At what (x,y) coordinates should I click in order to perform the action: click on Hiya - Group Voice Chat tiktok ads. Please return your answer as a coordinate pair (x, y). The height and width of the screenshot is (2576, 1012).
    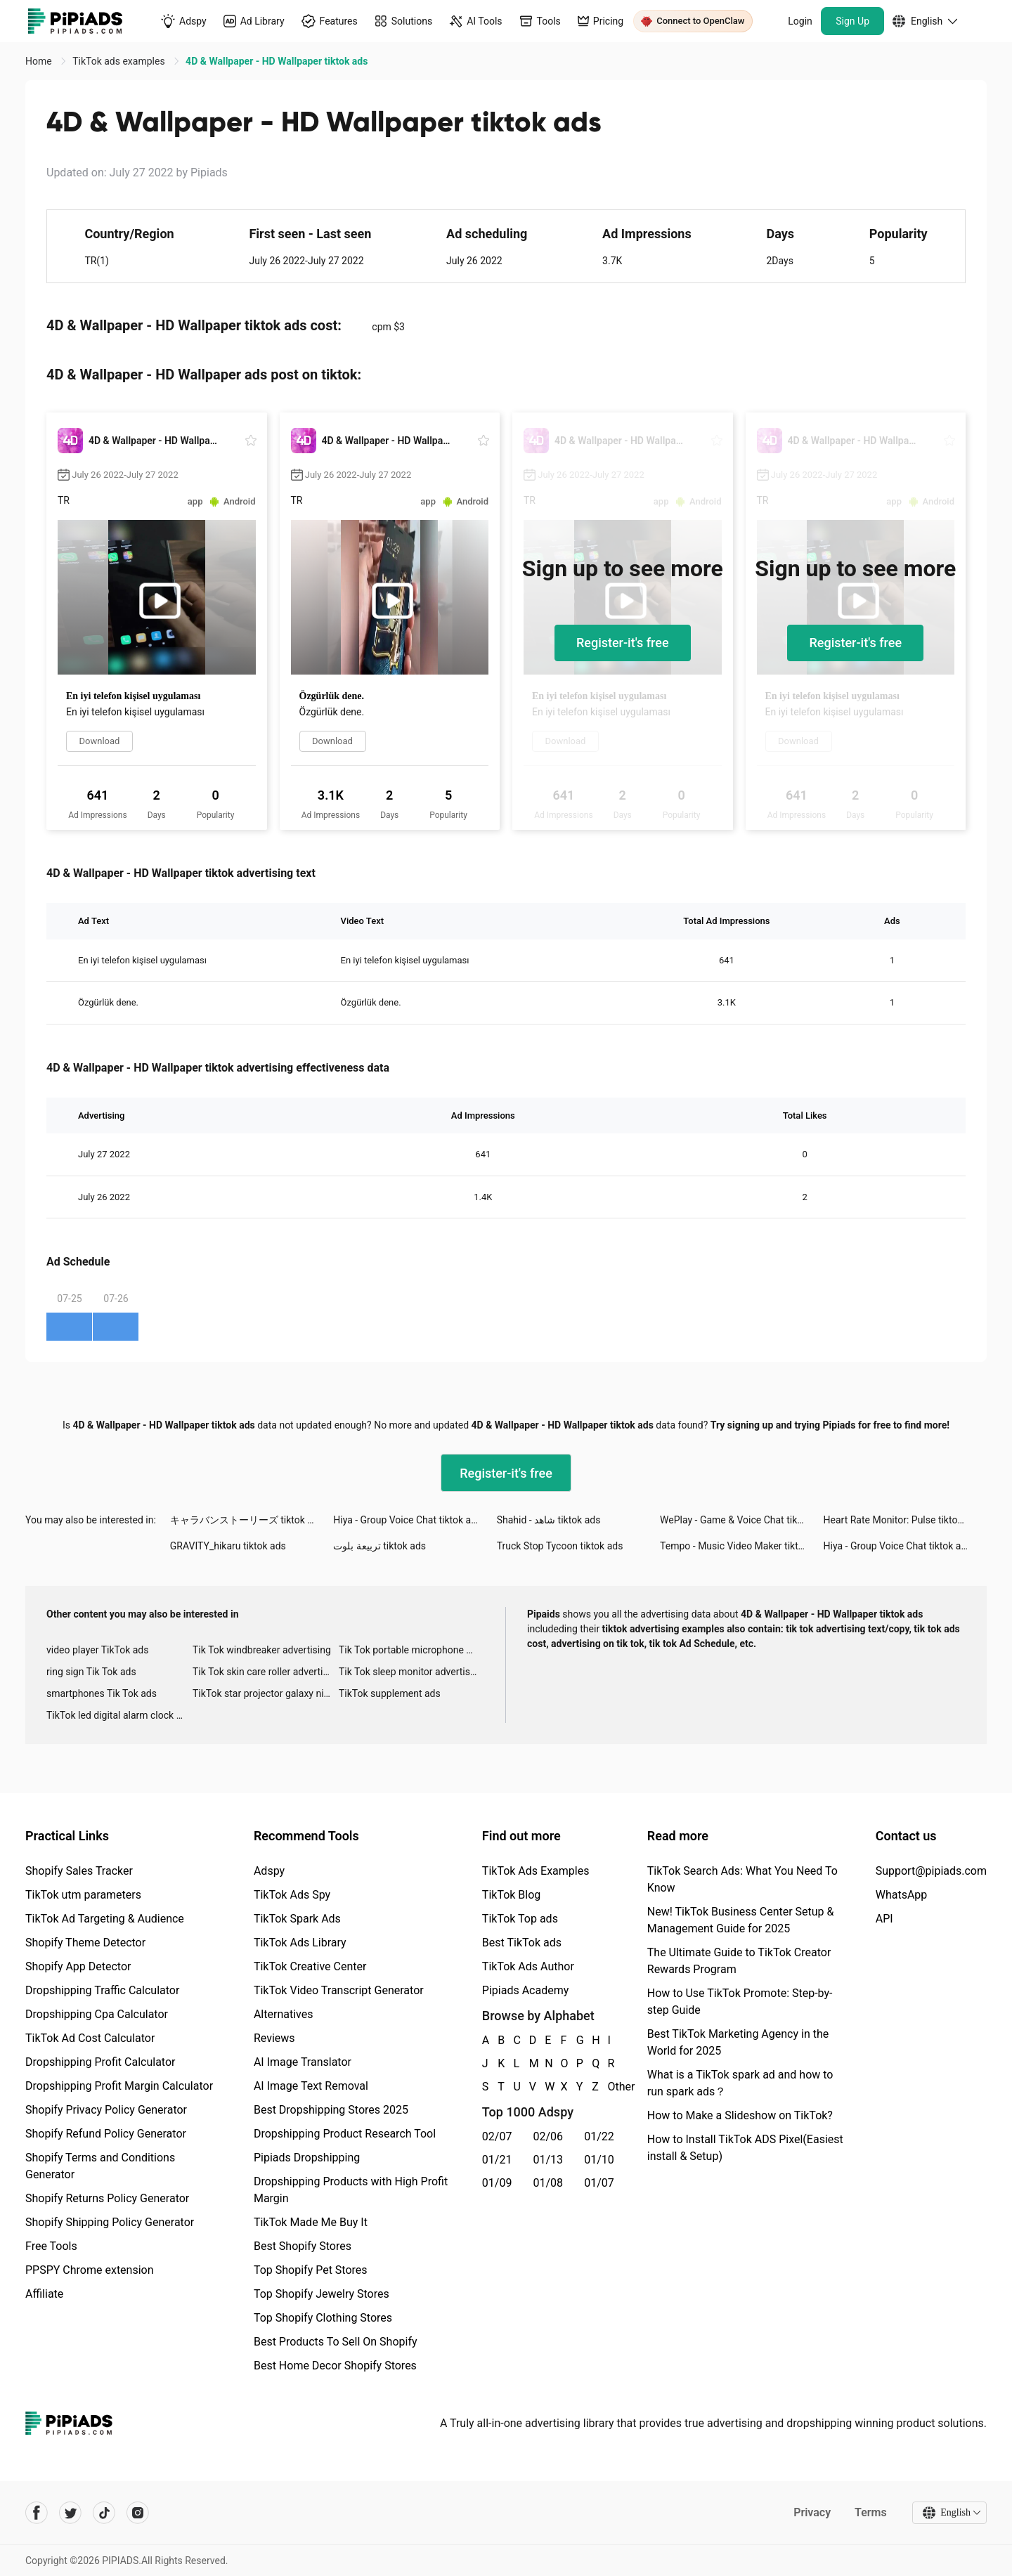
    Looking at the image, I should click on (407, 1520).